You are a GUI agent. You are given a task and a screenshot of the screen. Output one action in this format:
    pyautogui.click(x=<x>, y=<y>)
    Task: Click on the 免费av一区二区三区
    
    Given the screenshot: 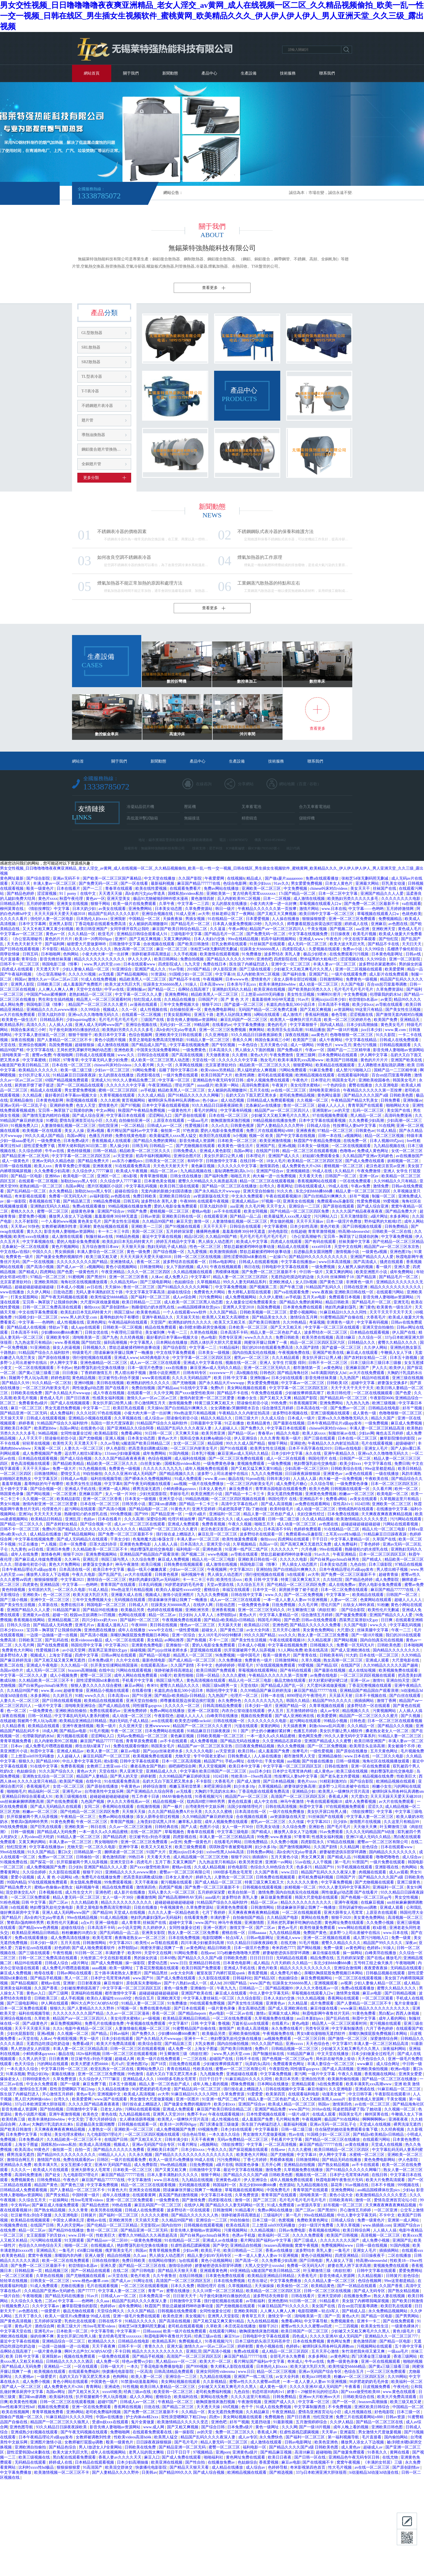 What is the action you would take?
    pyautogui.click(x=56, y=1857)
    